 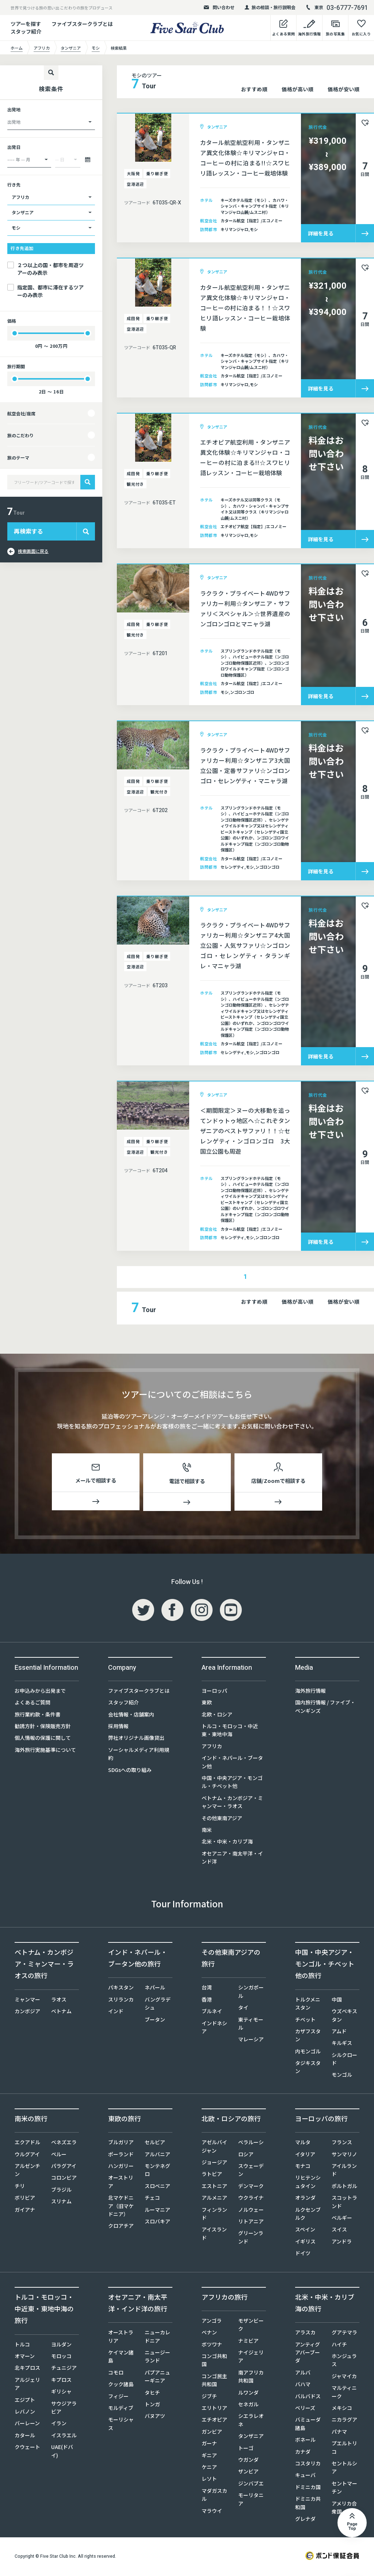 I want to click on エクアドル, so click(x=27, y=2143).